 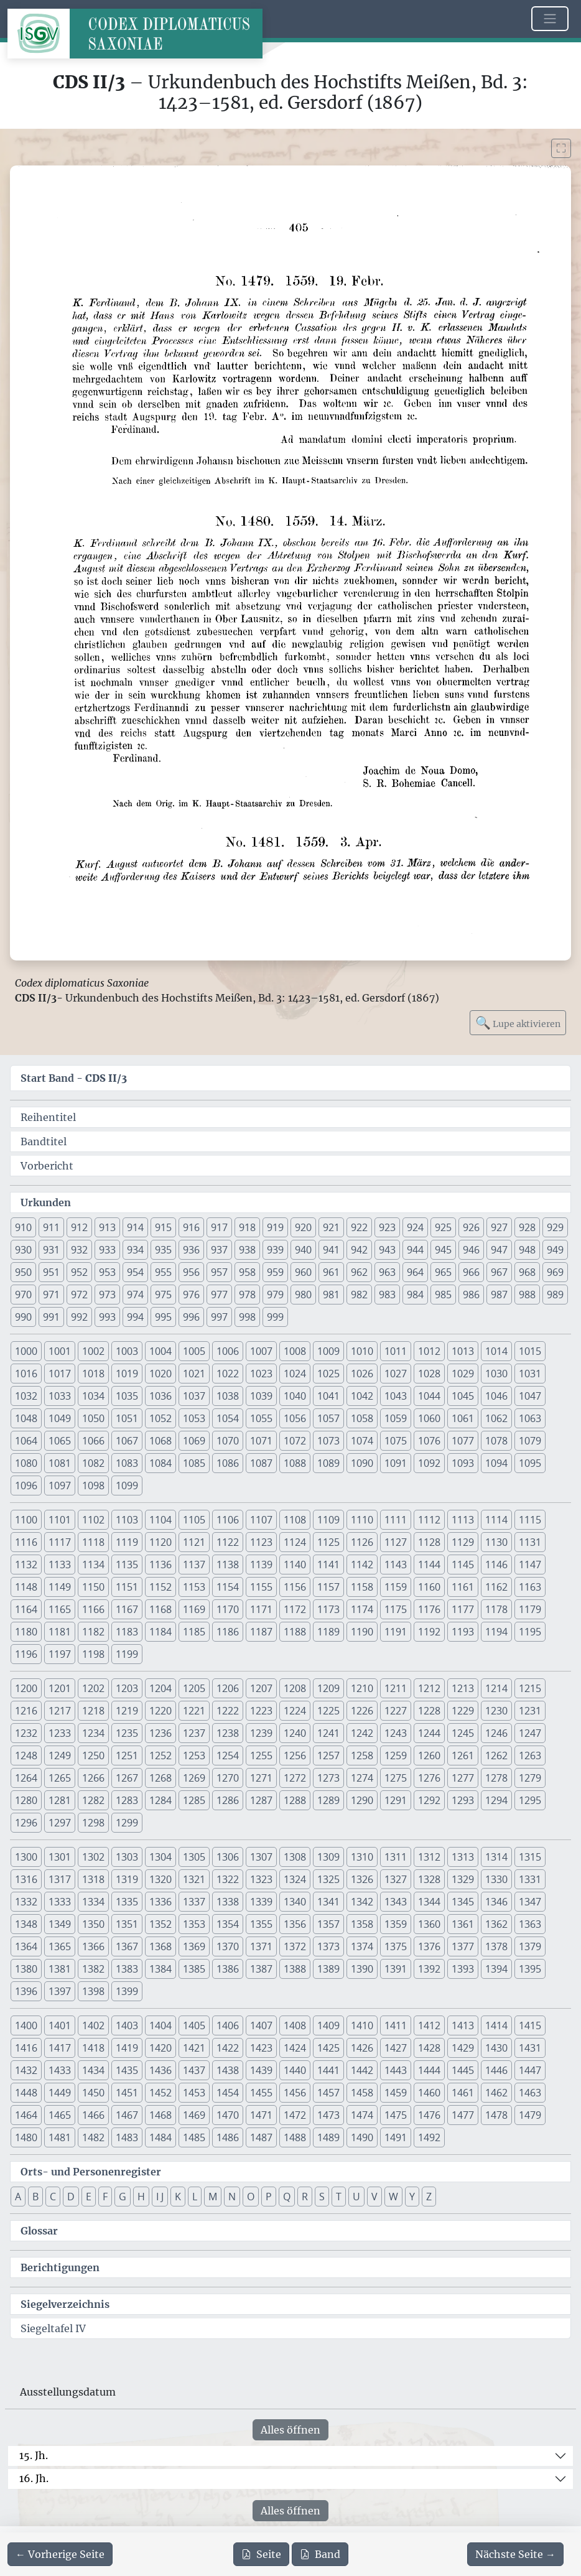 What do you see at coordinates (227, 1587) in the screenshot?
I see `1154 [button]` at bounding box center [227, 1587].